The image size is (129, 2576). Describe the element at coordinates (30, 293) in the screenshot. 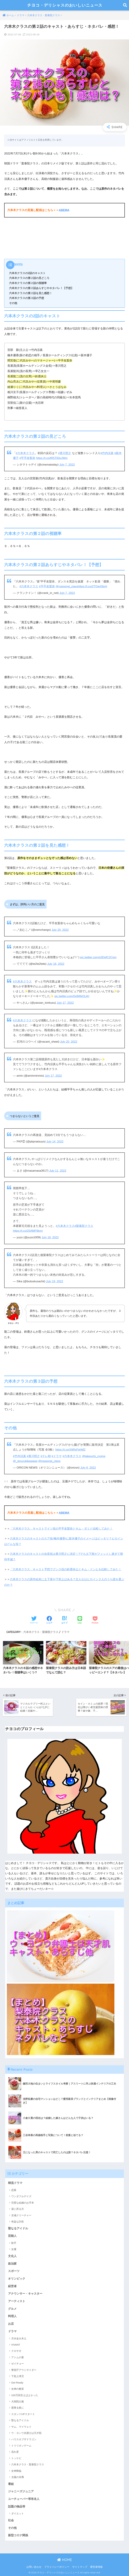

I see `六本木クラスの第２話を見た感想！` at that location.